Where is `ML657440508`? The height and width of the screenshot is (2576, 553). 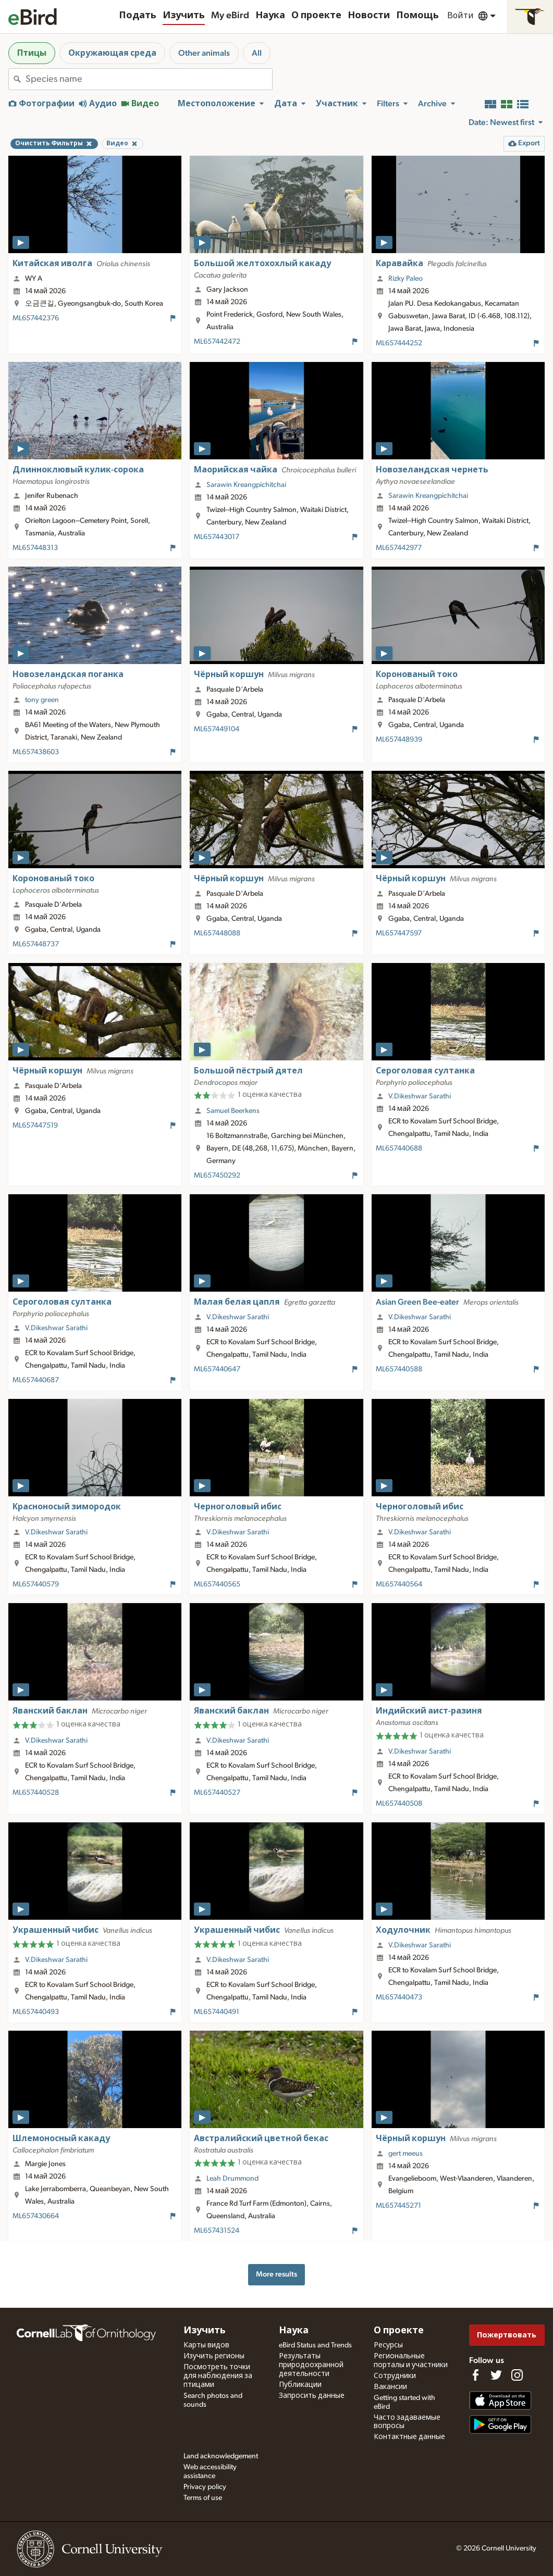
ML657440508 is located at coordinates (399, 1803).